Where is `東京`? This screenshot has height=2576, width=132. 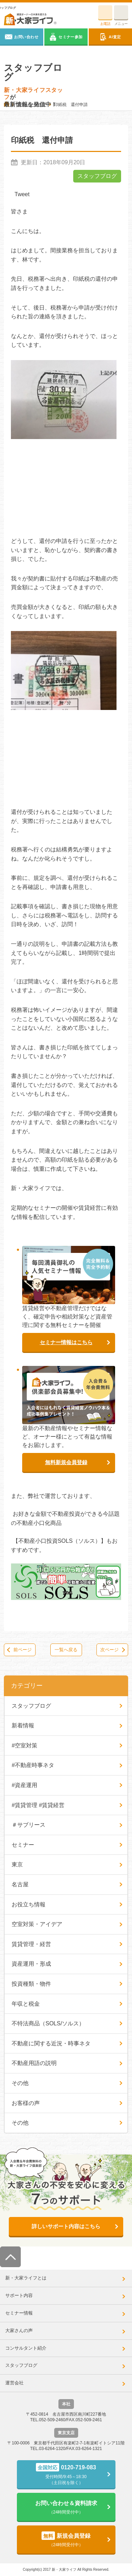
東京 is located at coordinates (17, 1864).